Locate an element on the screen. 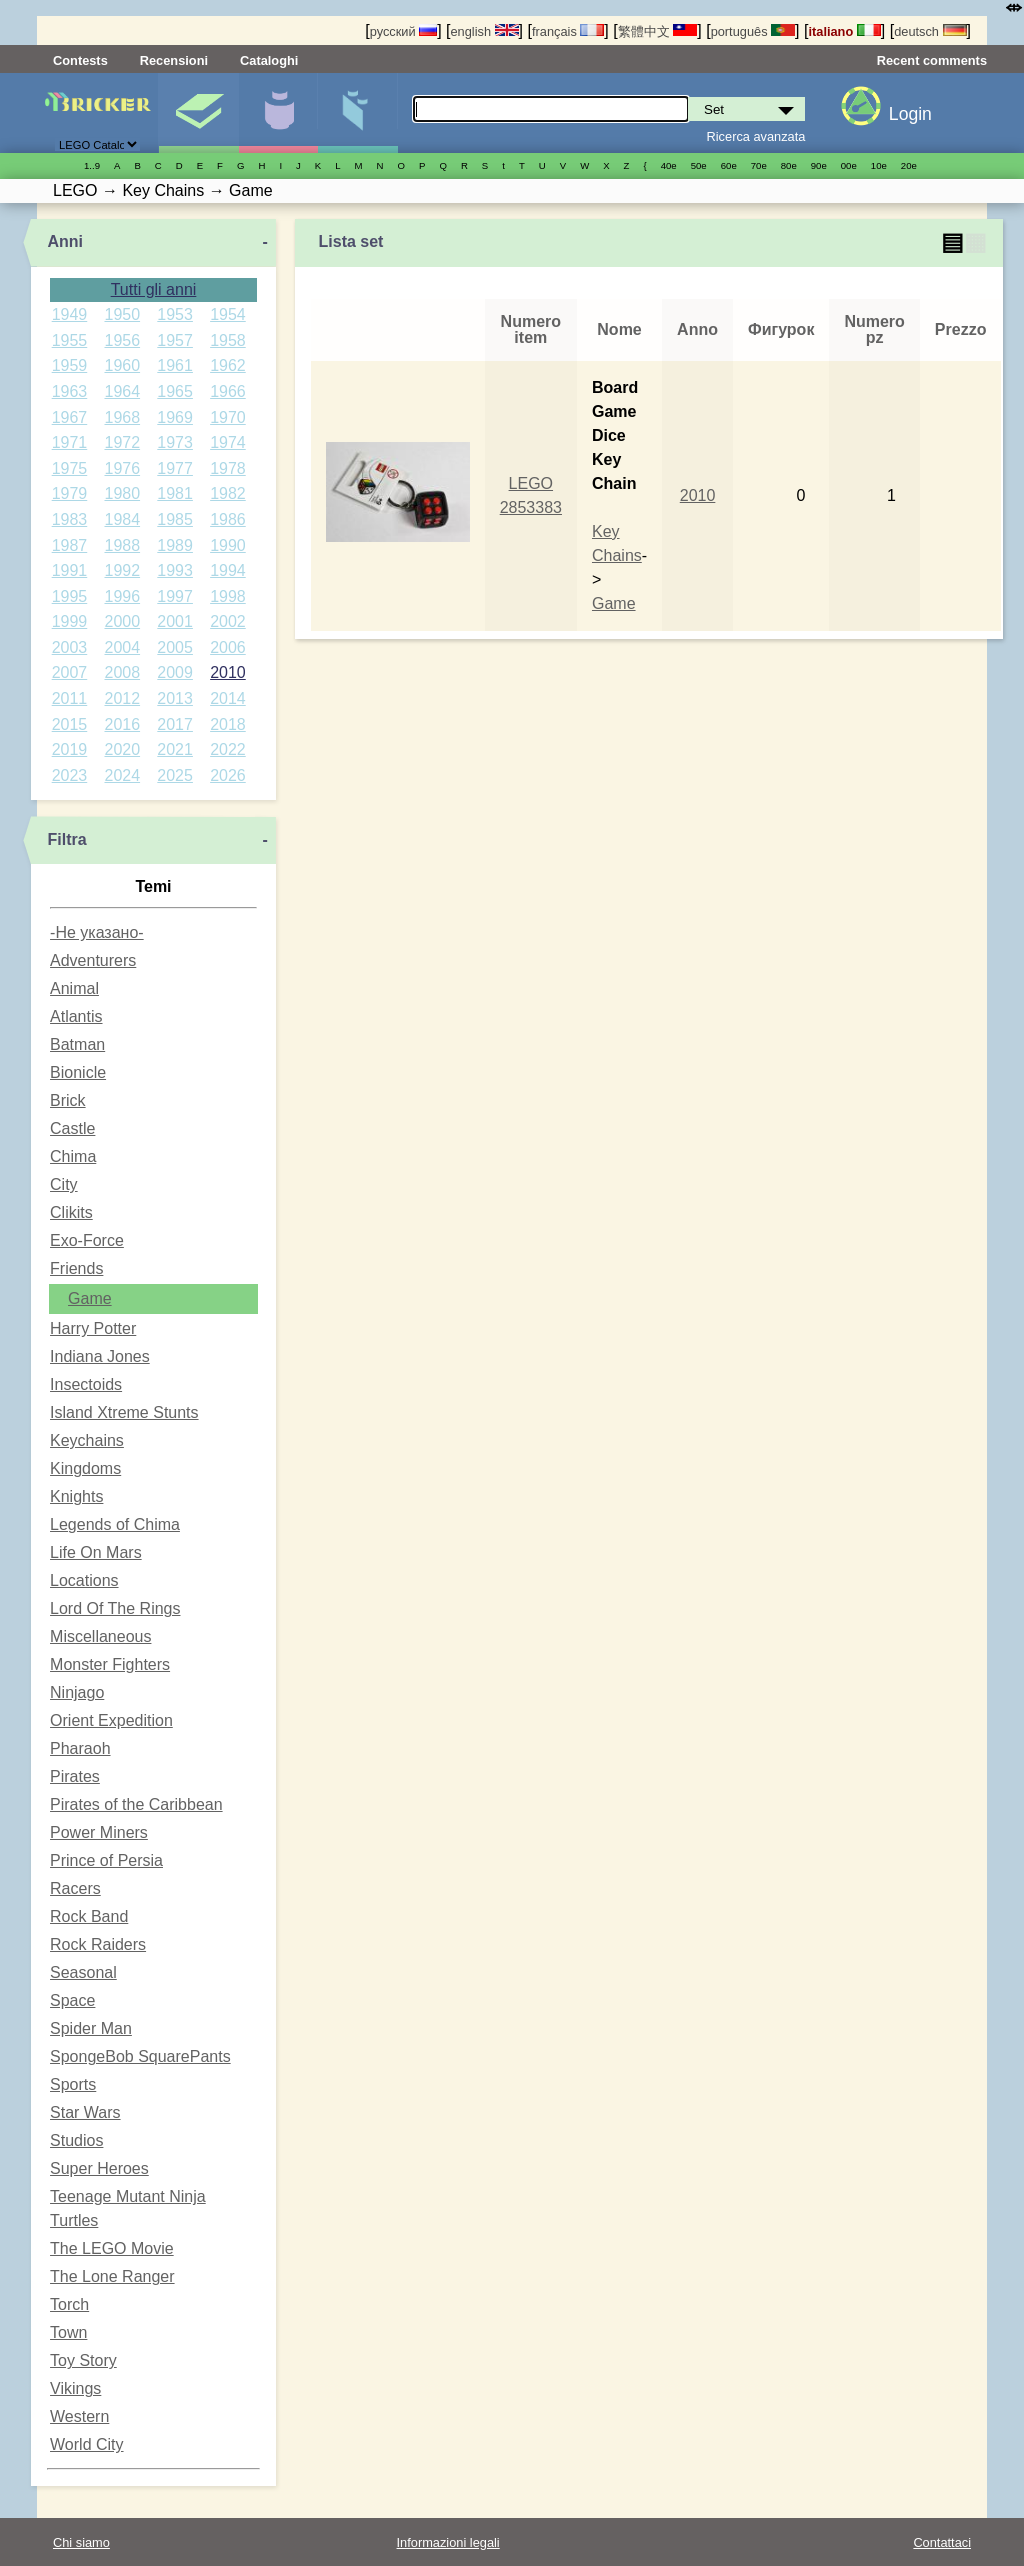  Login is located at coordinates (910, 114).